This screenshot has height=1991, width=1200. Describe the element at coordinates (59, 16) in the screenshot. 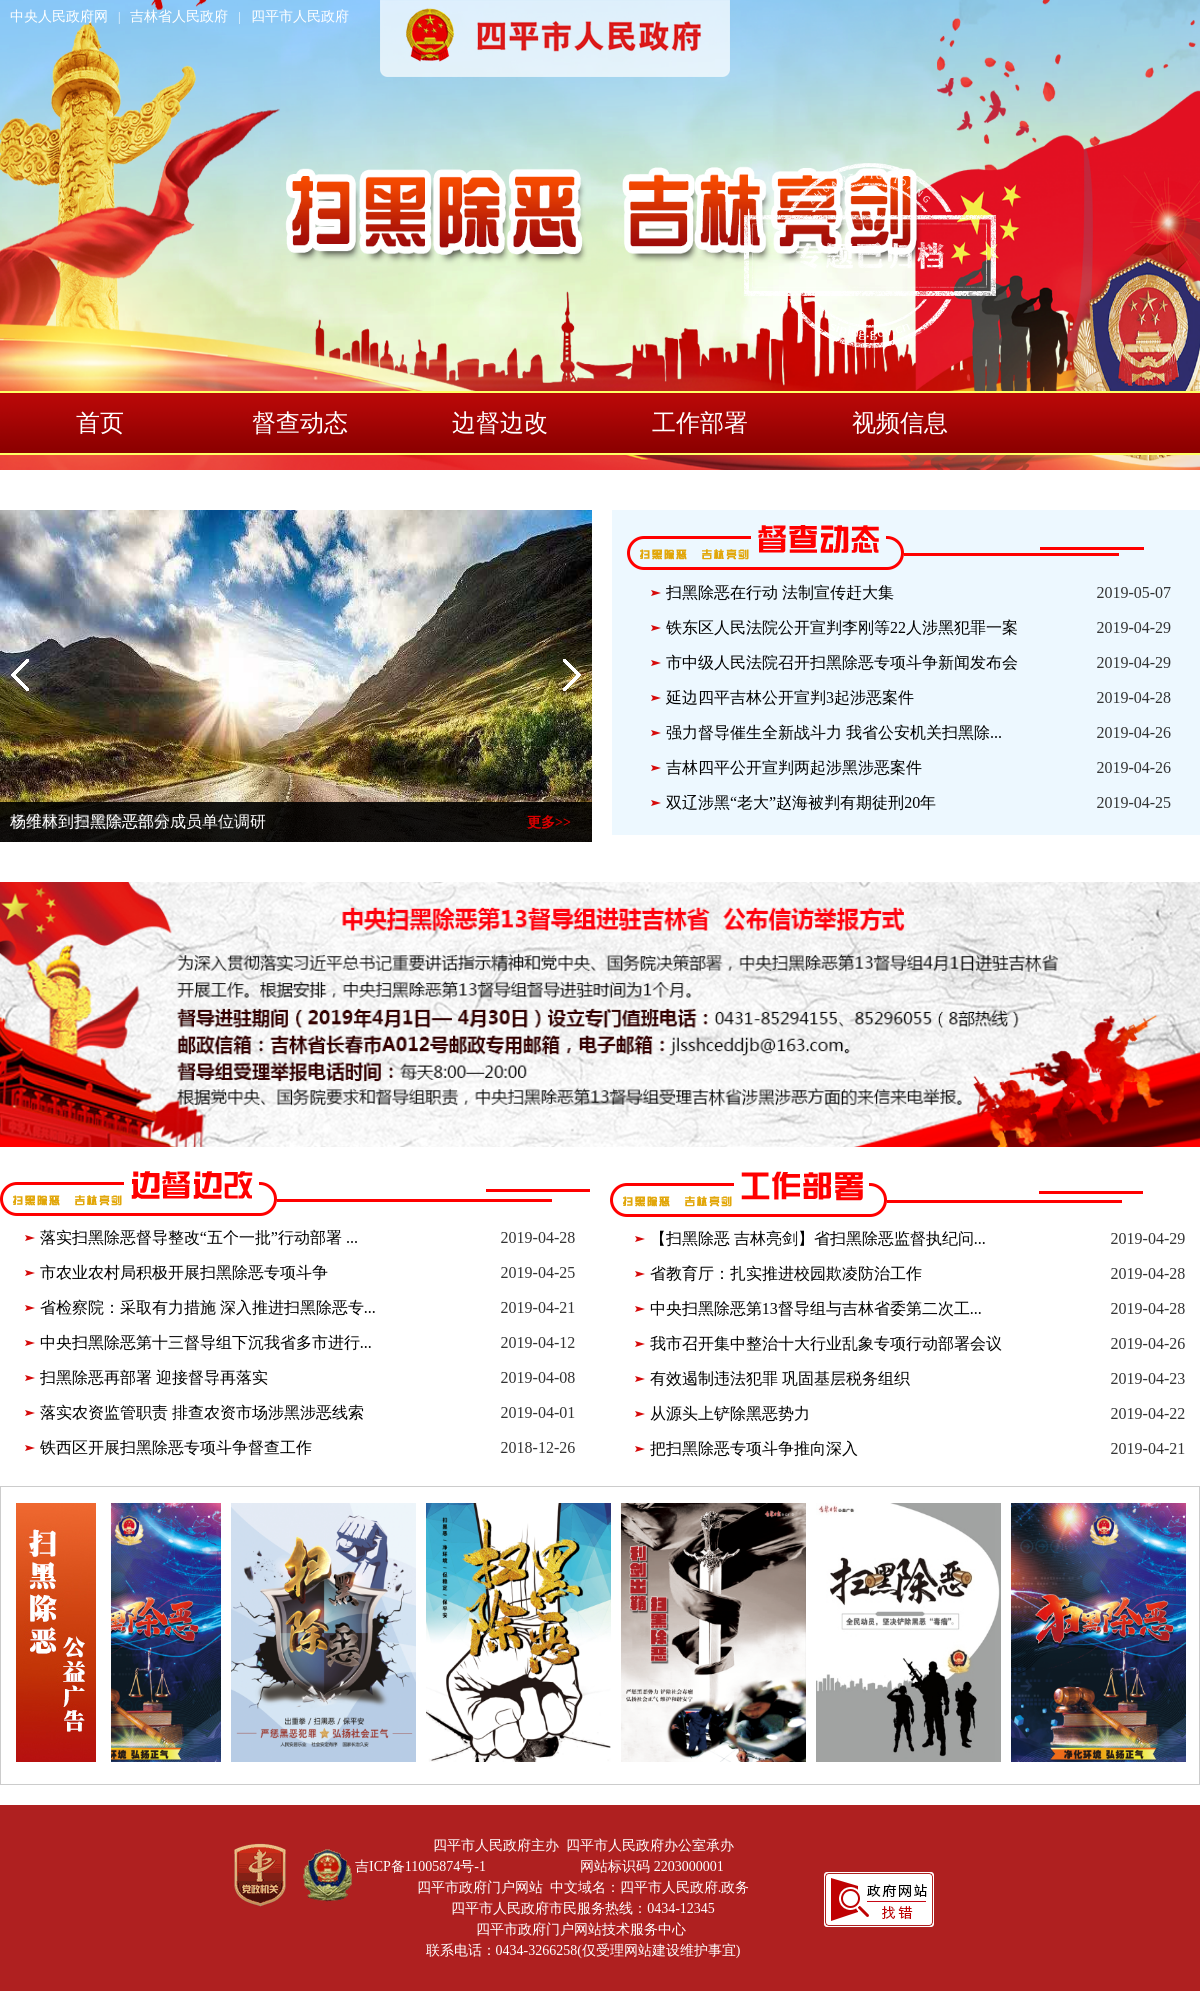

I see `中央人民政府网` at that location.